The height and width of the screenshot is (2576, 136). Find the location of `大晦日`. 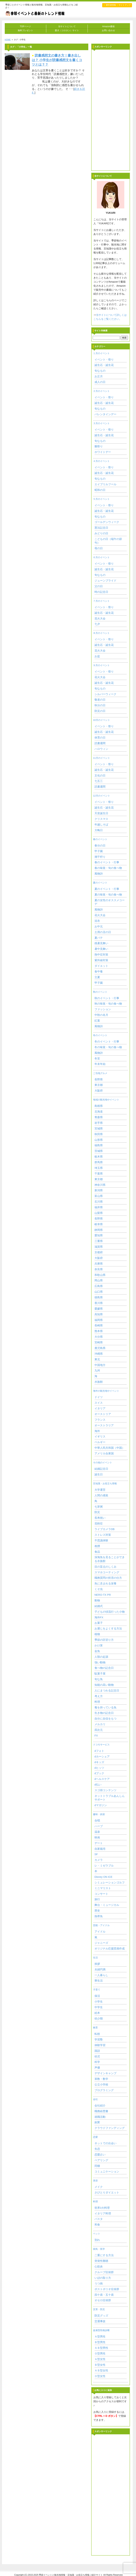

大晦日 is located at coordinates (99, 830).